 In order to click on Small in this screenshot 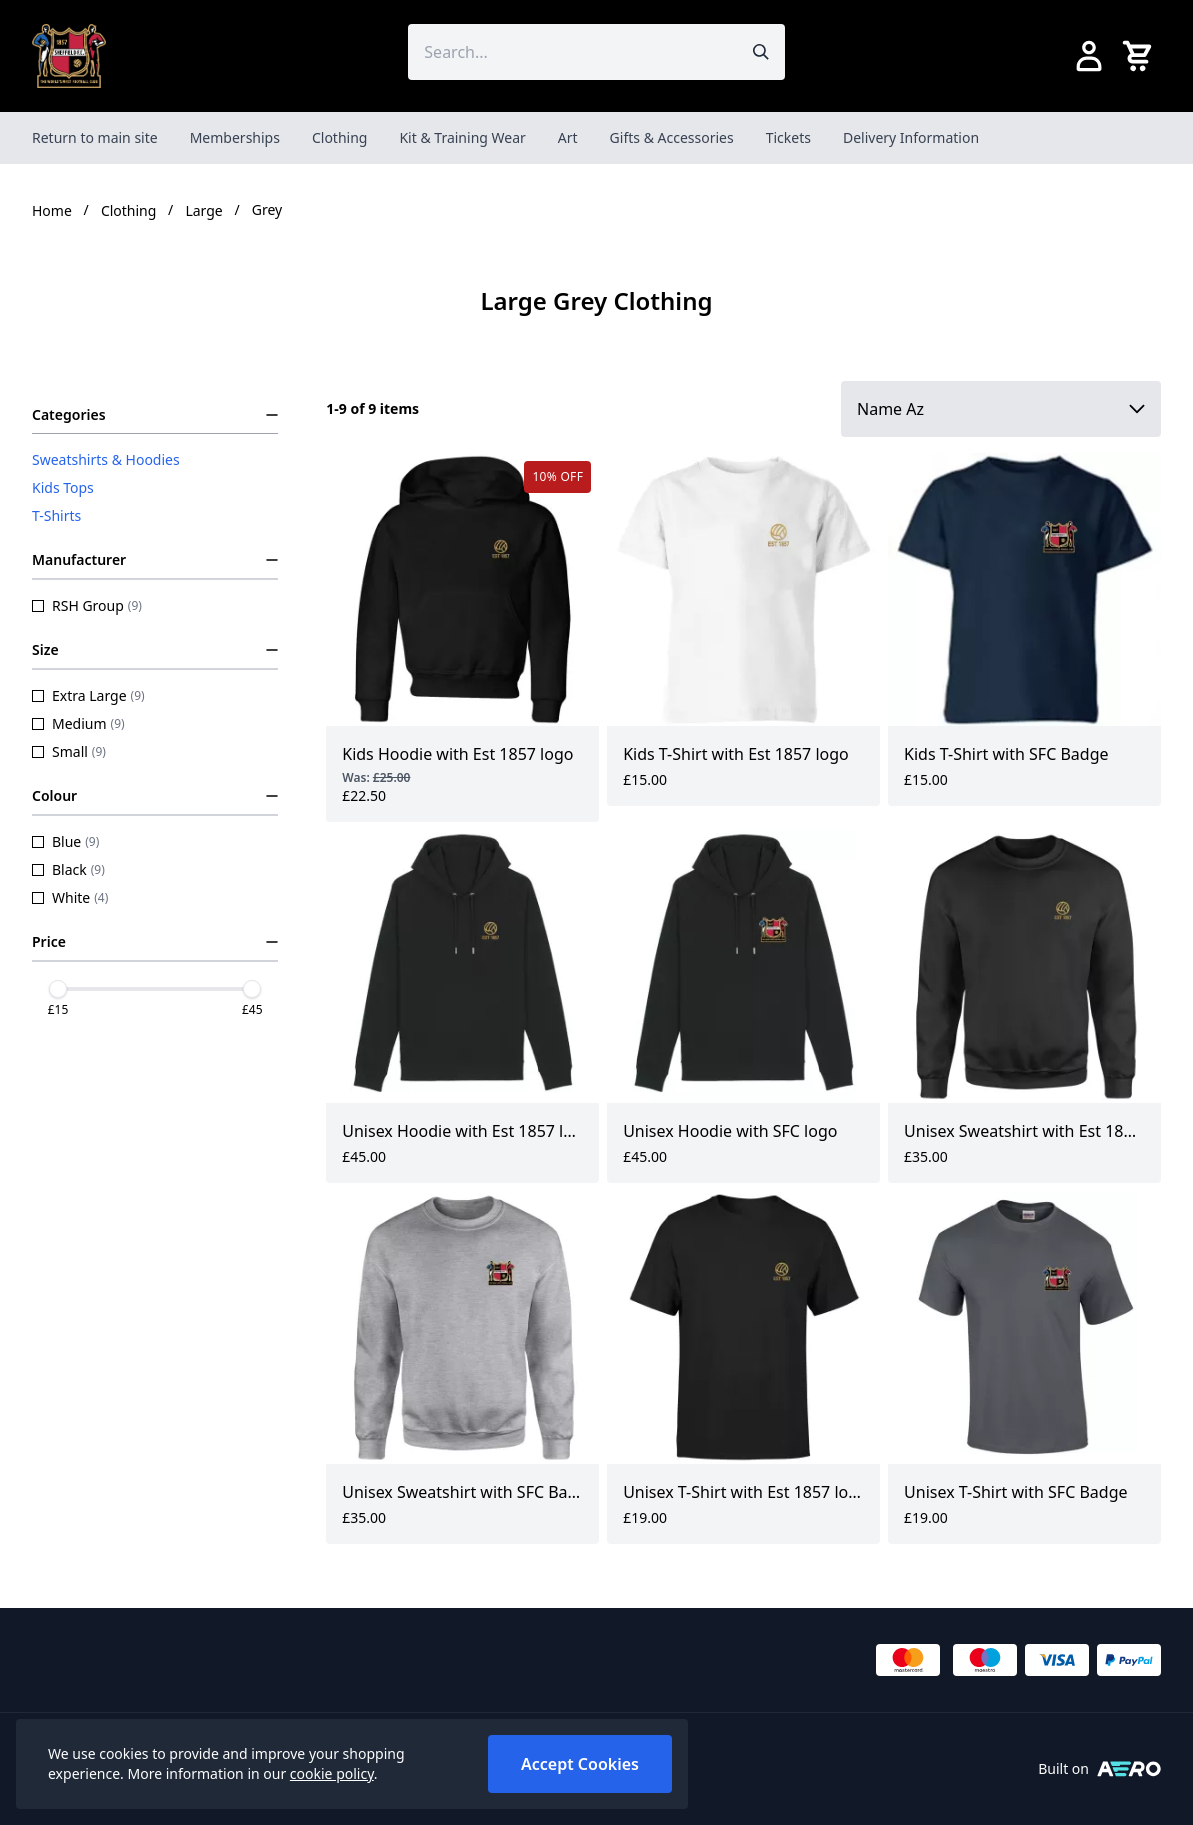, I will do `click(69, 751)`.